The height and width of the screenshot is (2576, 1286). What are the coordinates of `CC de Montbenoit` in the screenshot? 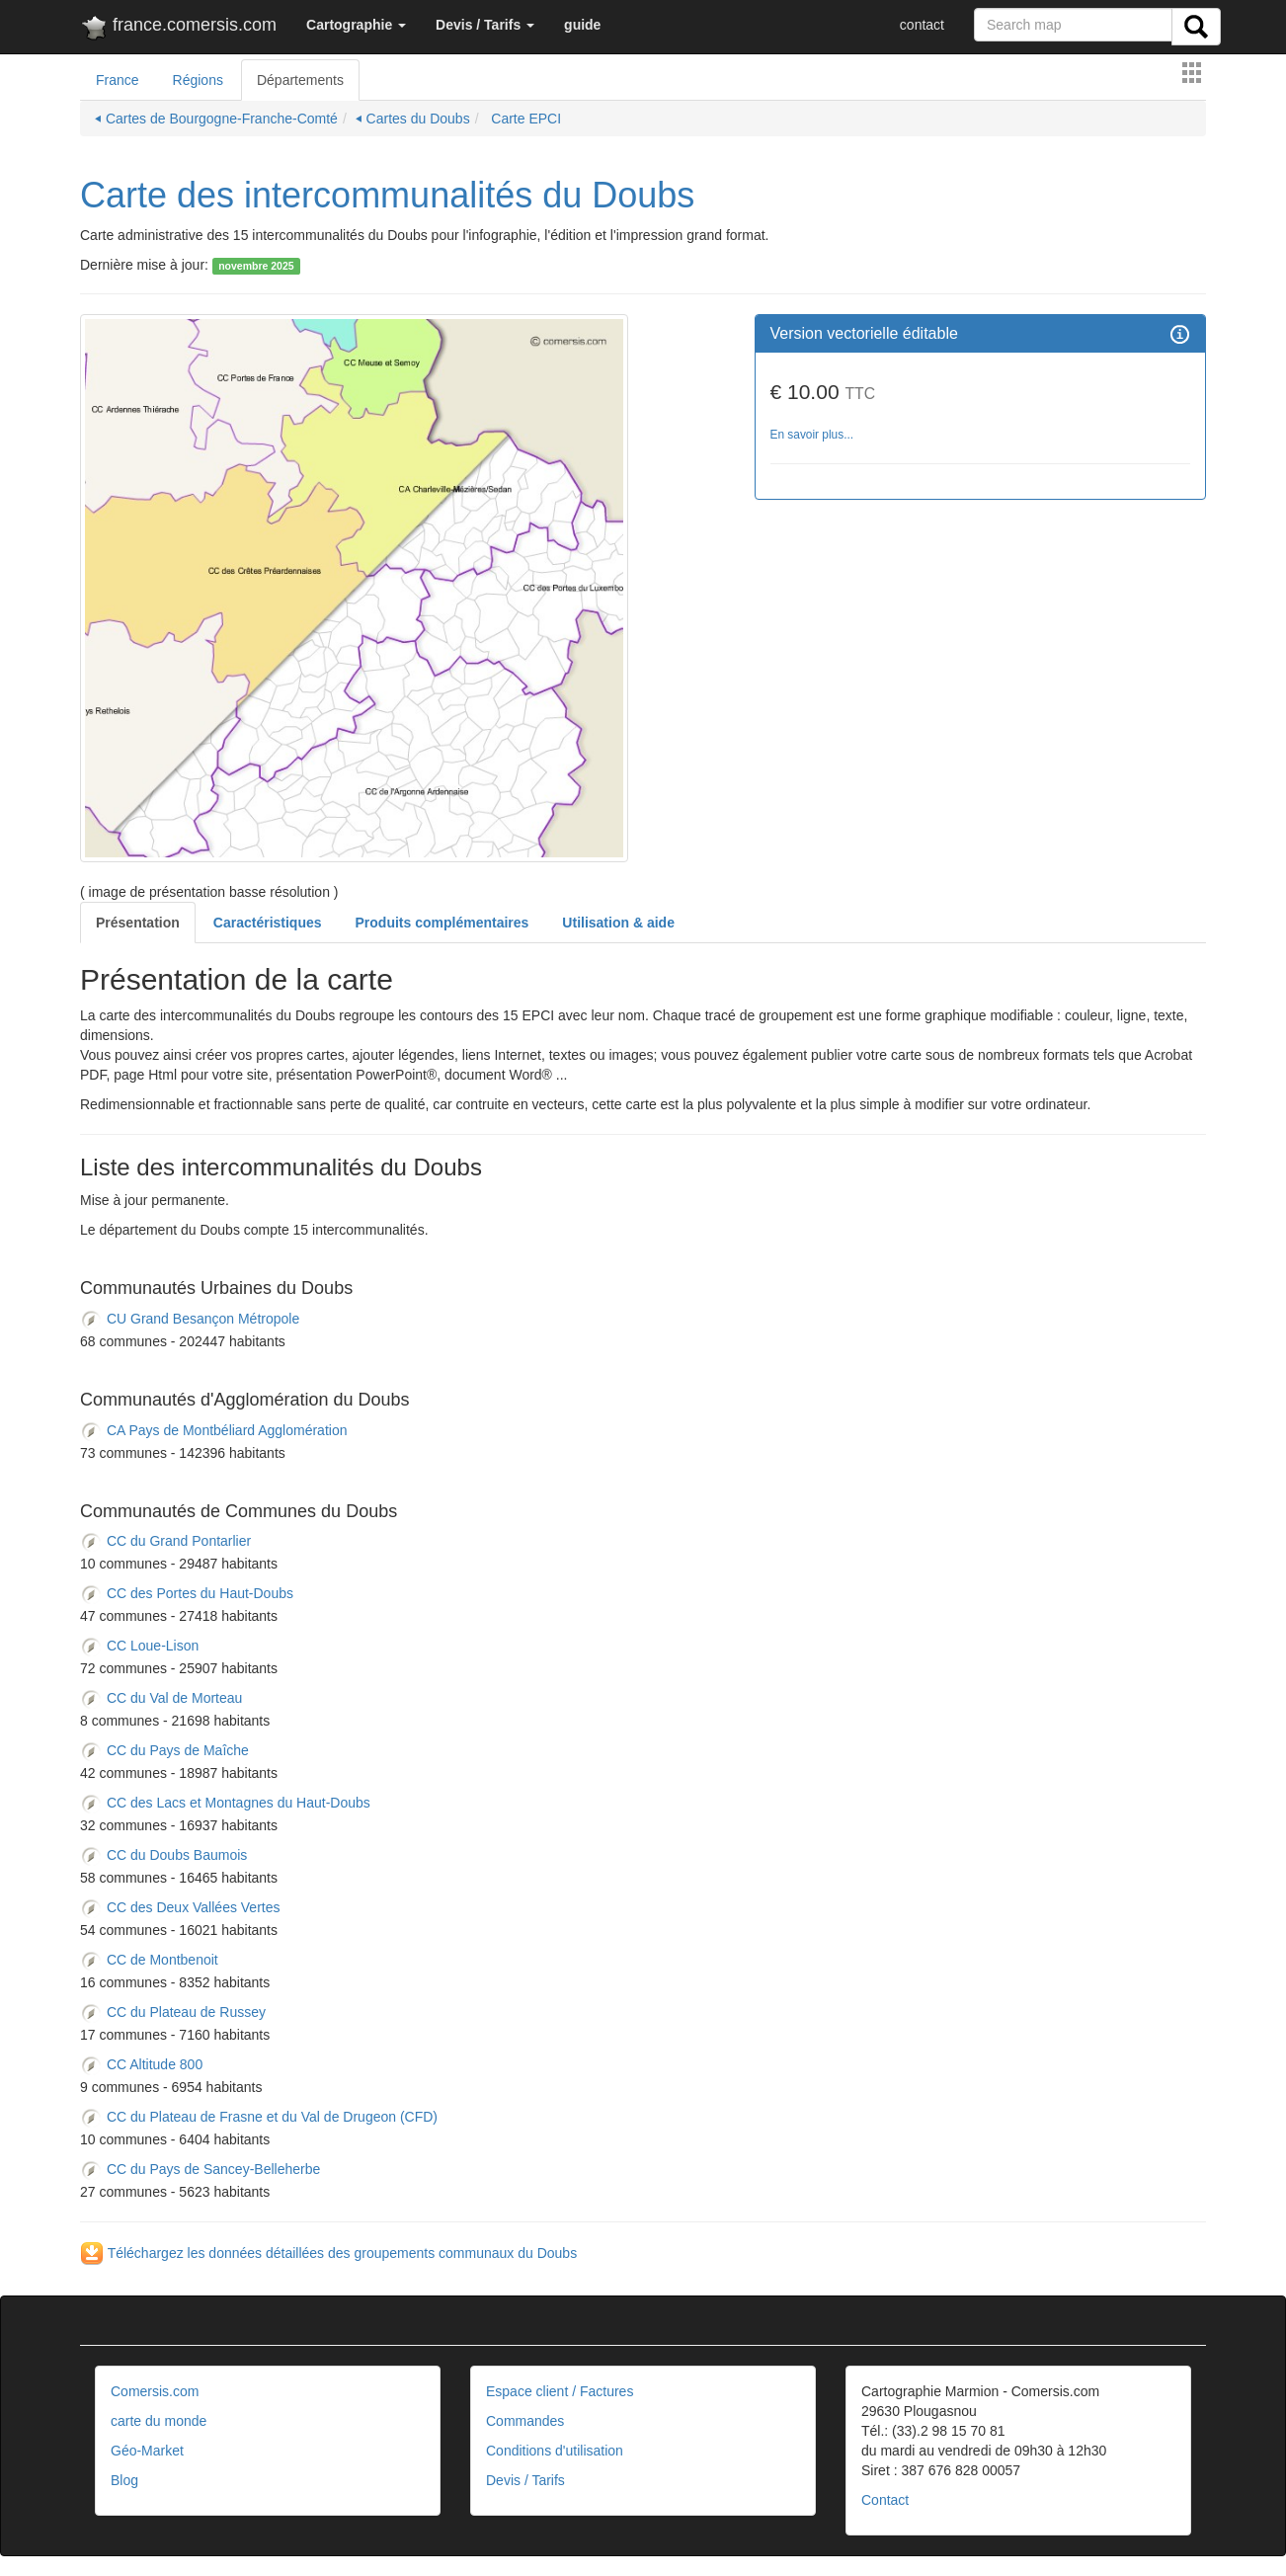 It's located at (149, 1961).